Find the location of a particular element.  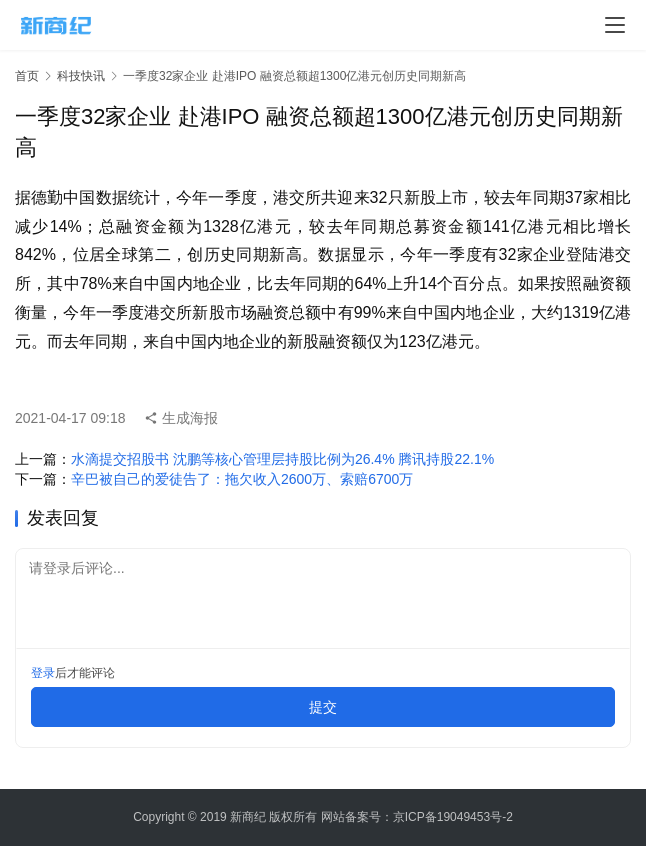

水滴提交招股书 沈鹏等核心管理层持股比例为26.4% 腾讯持股22.1% is located at coordinates (282, 459).